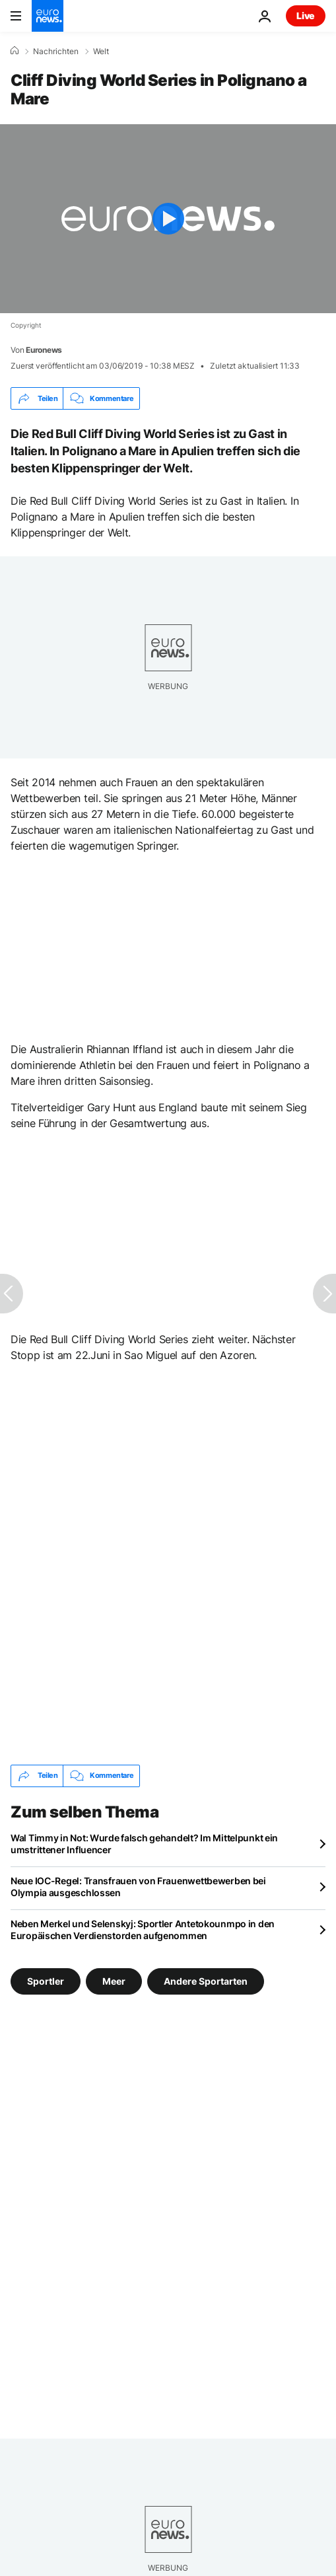 The image size is (336, 2576). I want to click on Live, so click(305, 15).